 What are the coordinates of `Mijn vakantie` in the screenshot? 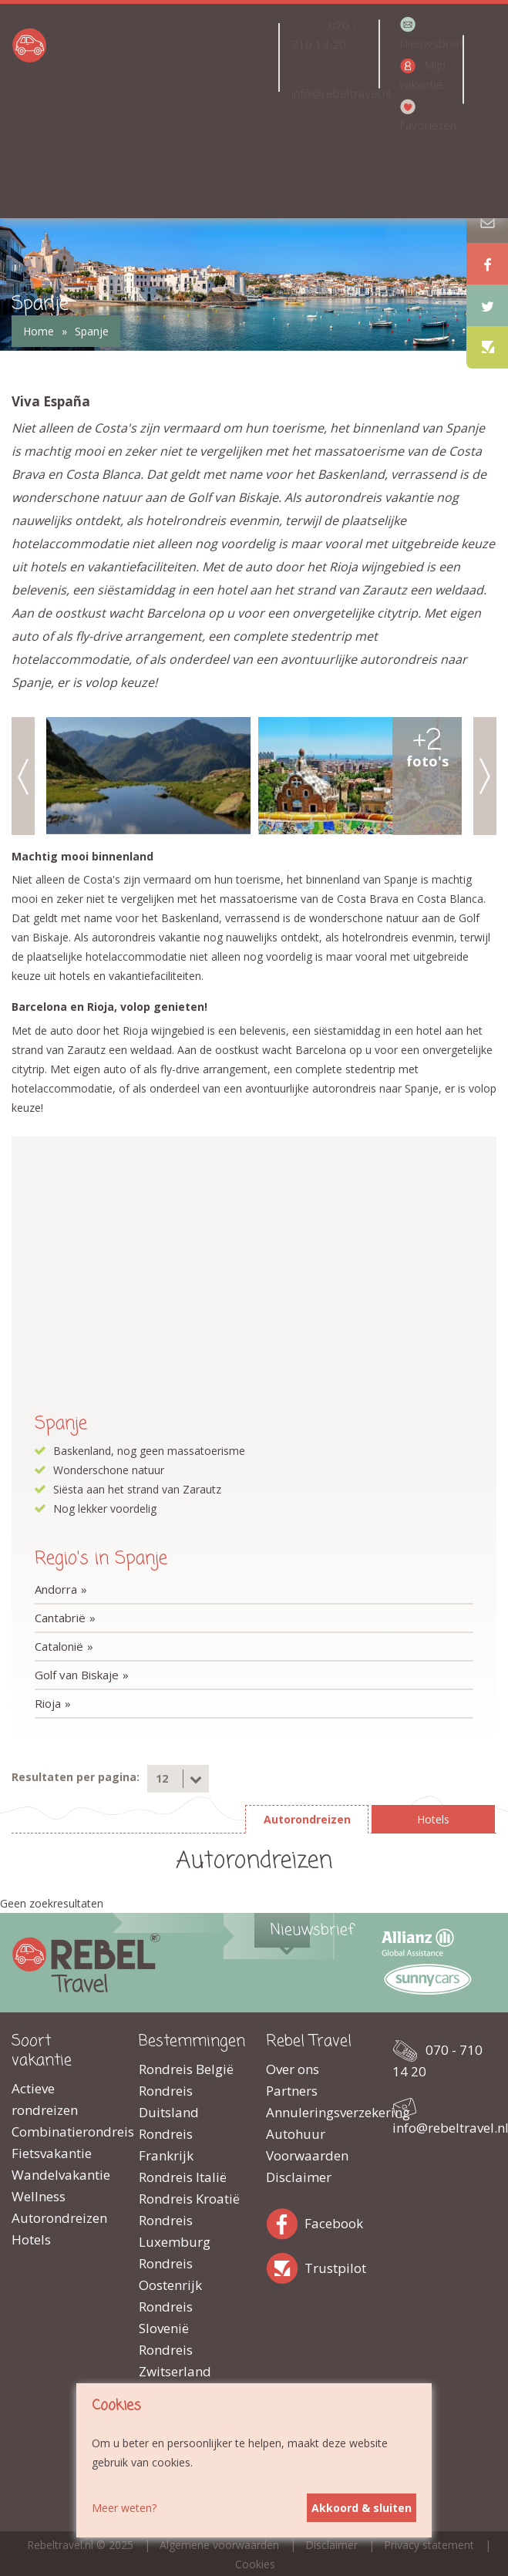 It's located at (422, 74).